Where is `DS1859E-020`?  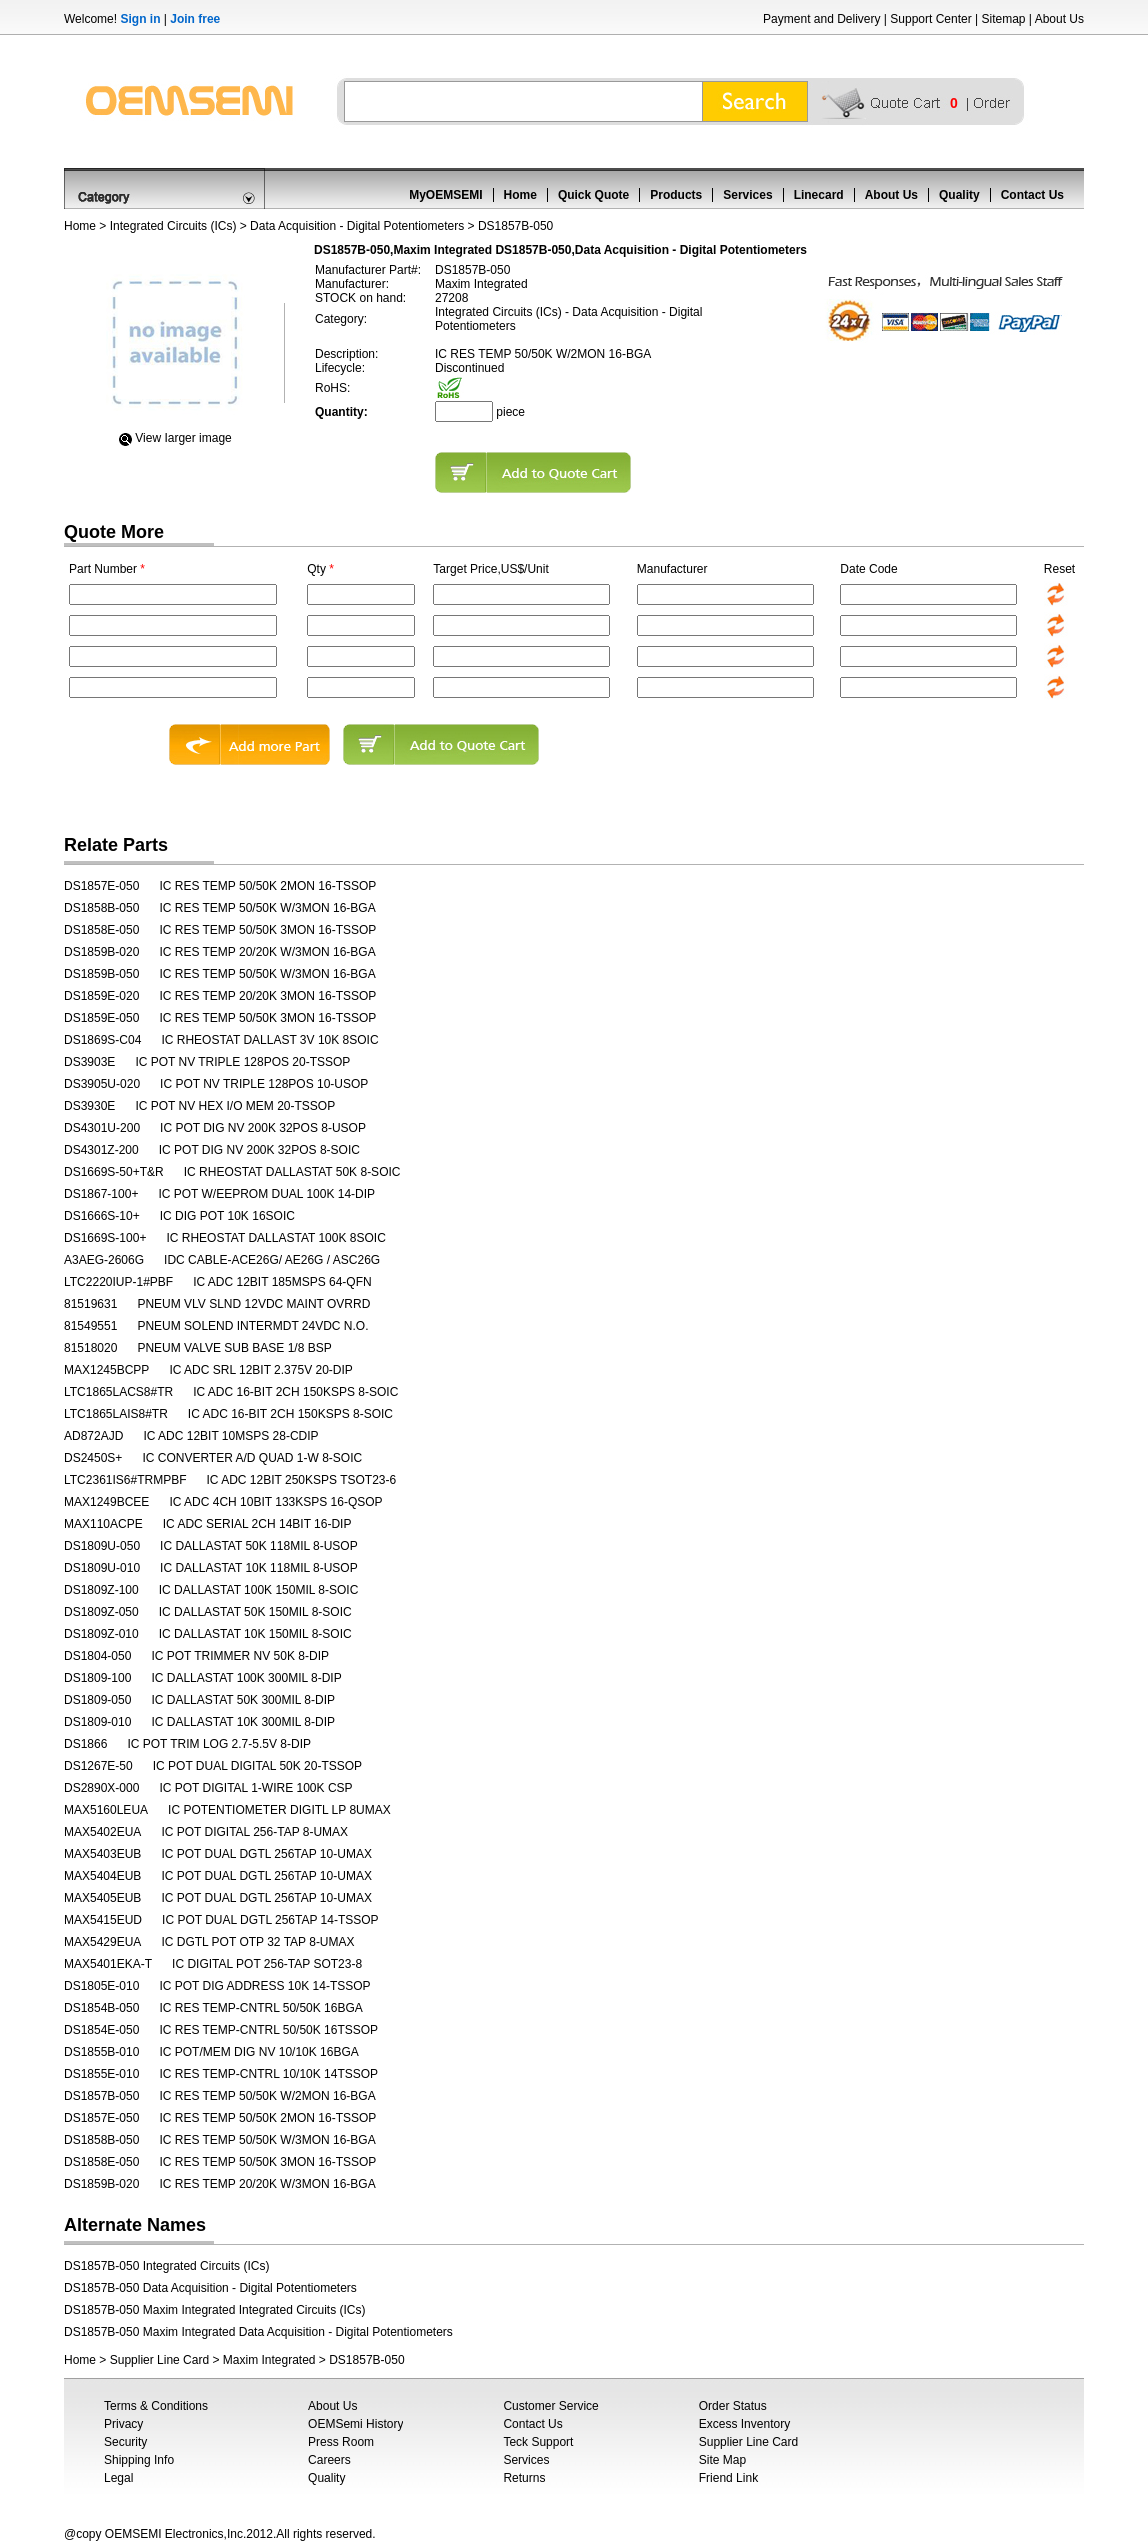
DS1859E-020 is located at coordinates (101, 996).